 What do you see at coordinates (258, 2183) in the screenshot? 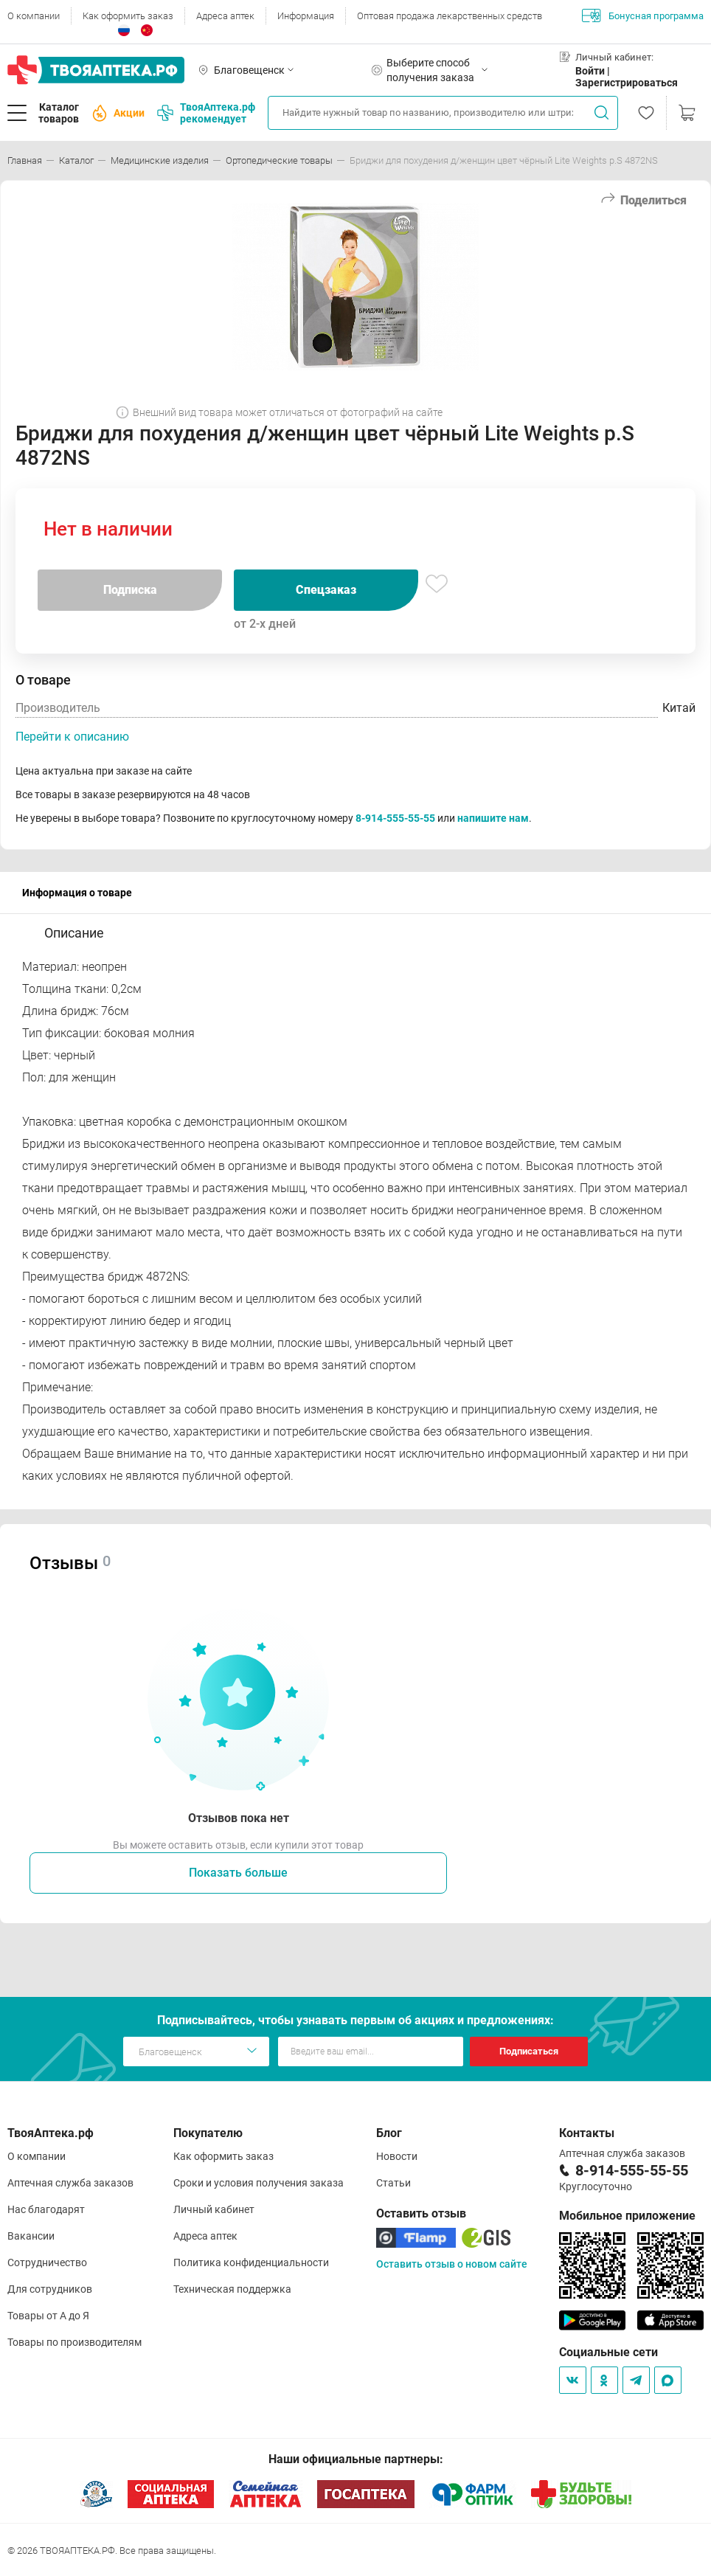
I see `Сроки и условия получения заказа` at bounding box center [258, 2183].